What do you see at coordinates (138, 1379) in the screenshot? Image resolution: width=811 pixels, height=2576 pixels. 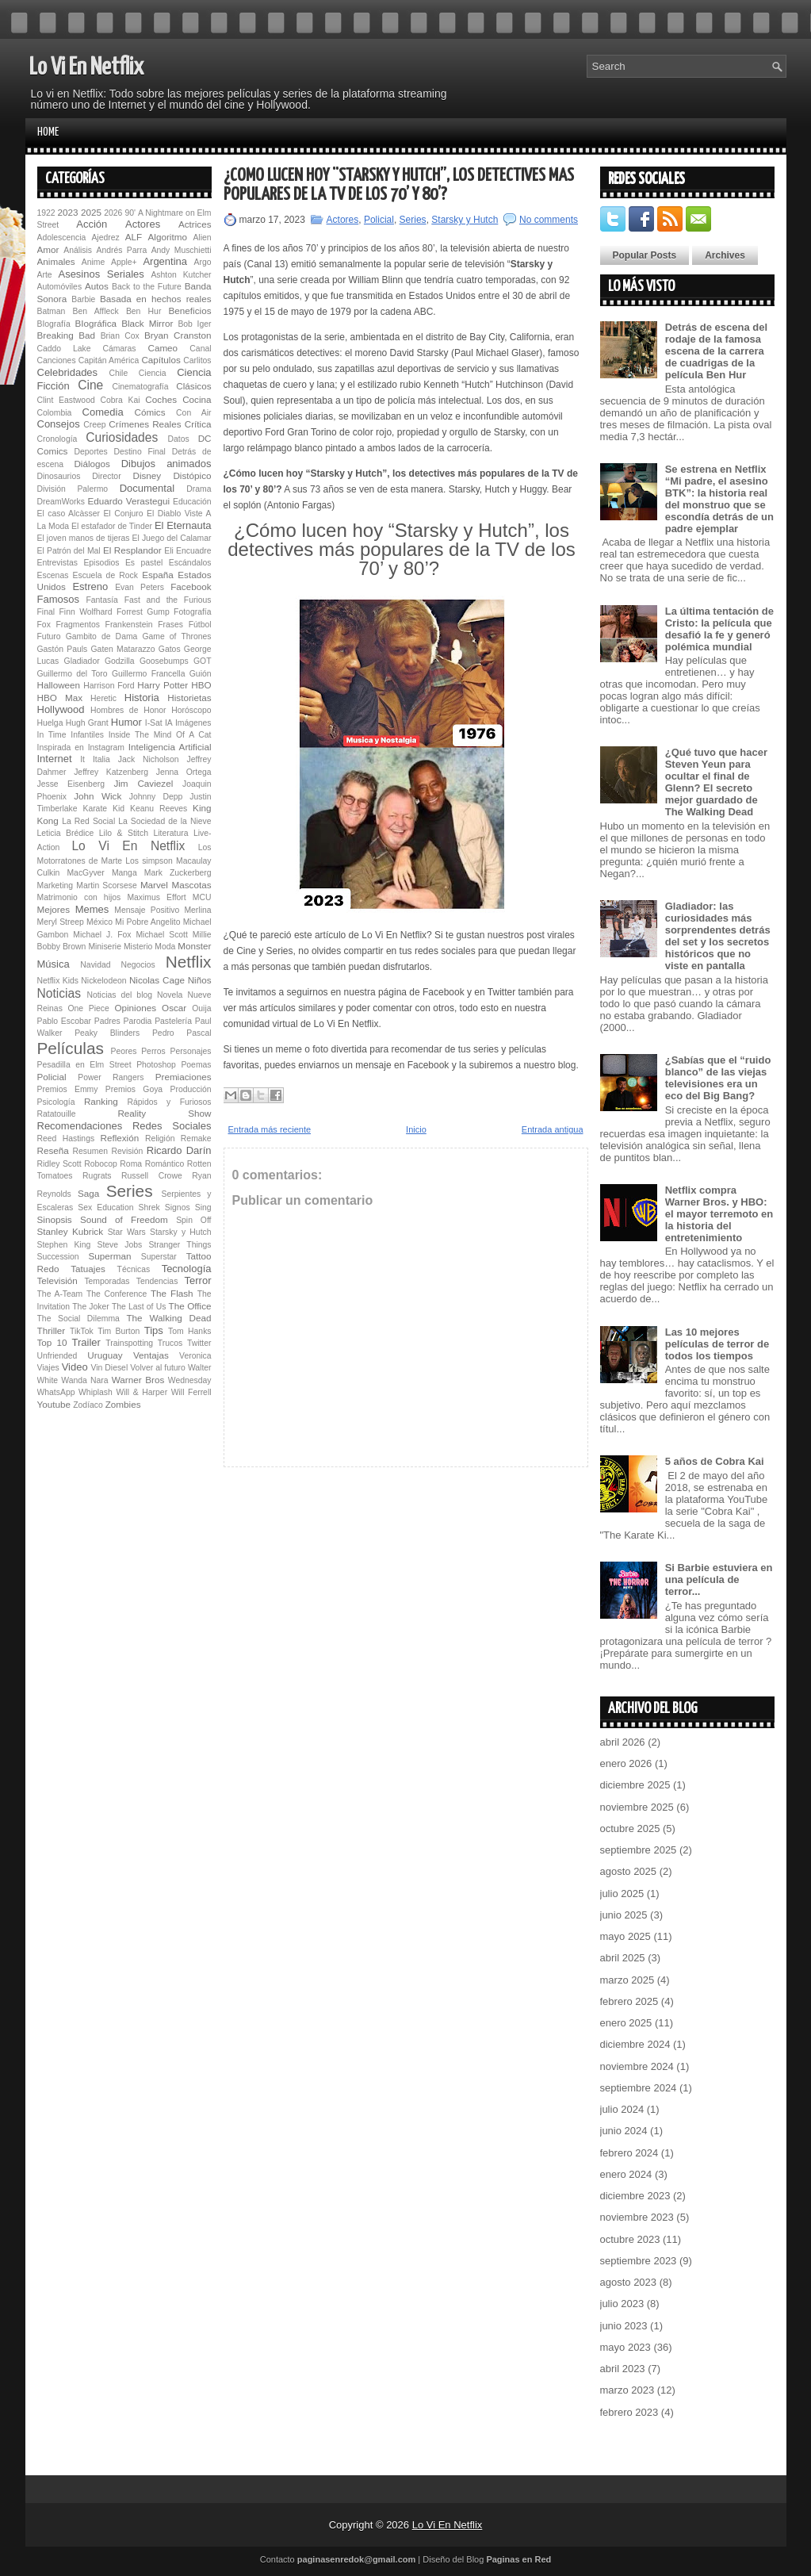 I see `Warner Bros` at bounding box center [138, 1379].